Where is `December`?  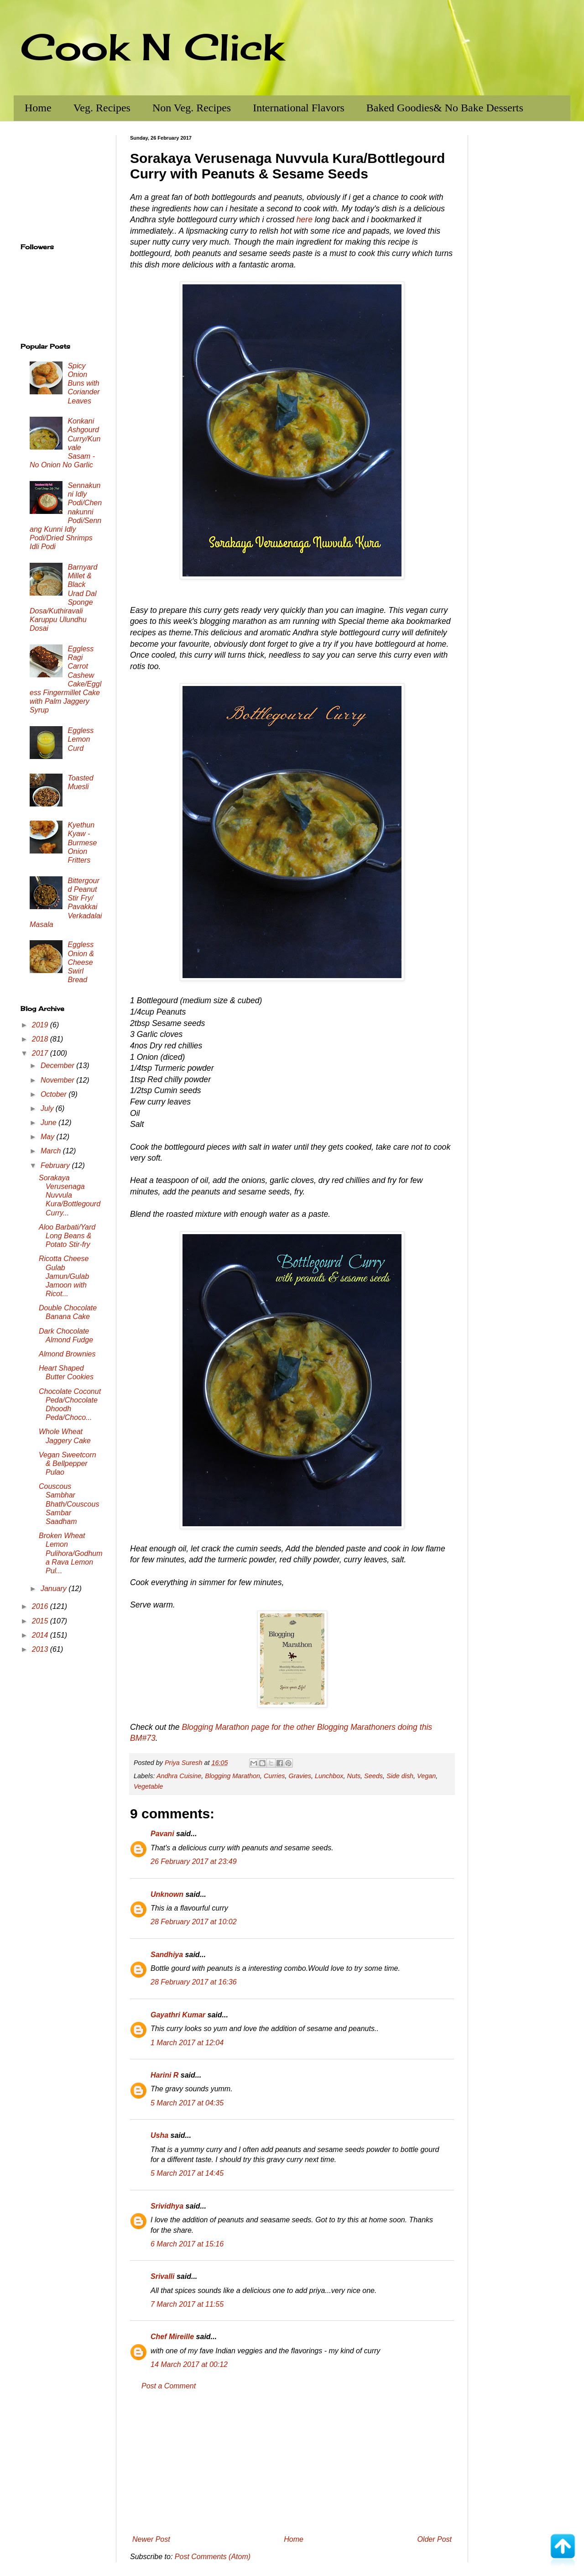 December is located at coordinates (58, 1065).